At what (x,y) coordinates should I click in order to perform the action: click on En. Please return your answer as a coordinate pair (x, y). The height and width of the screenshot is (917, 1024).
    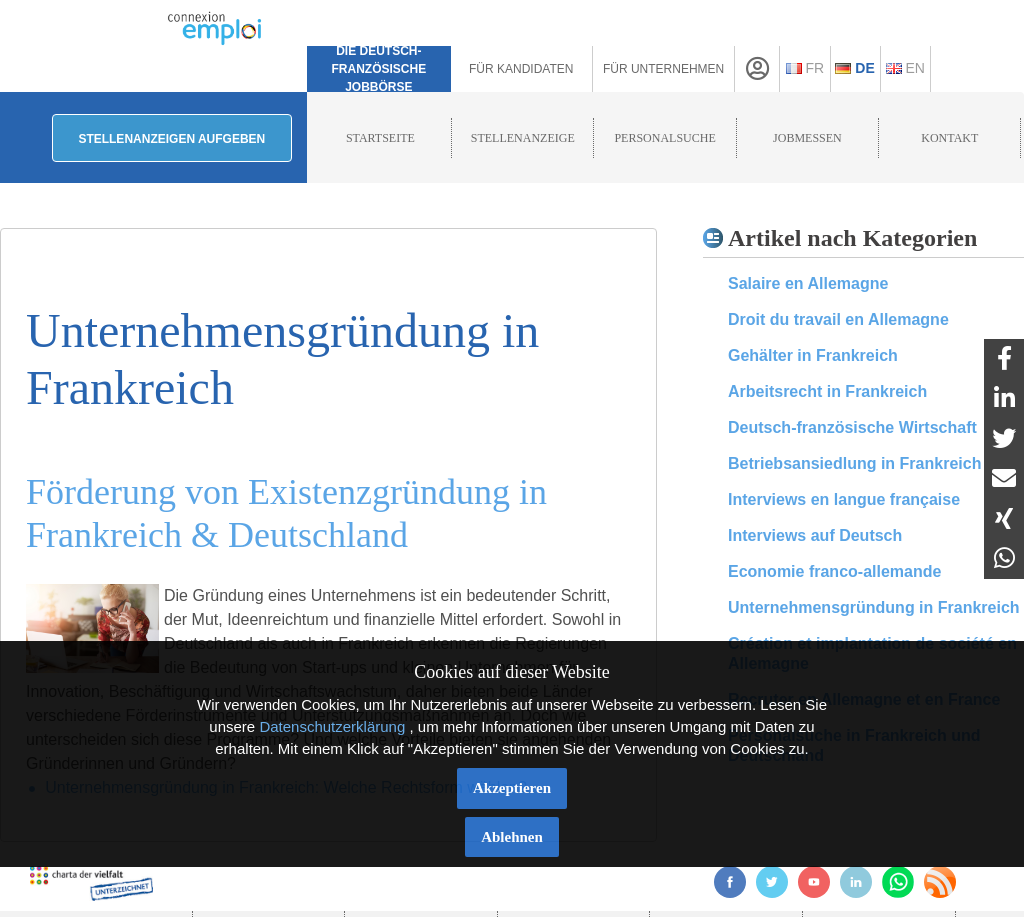
    Looking at the image, I should click on (905, 68).